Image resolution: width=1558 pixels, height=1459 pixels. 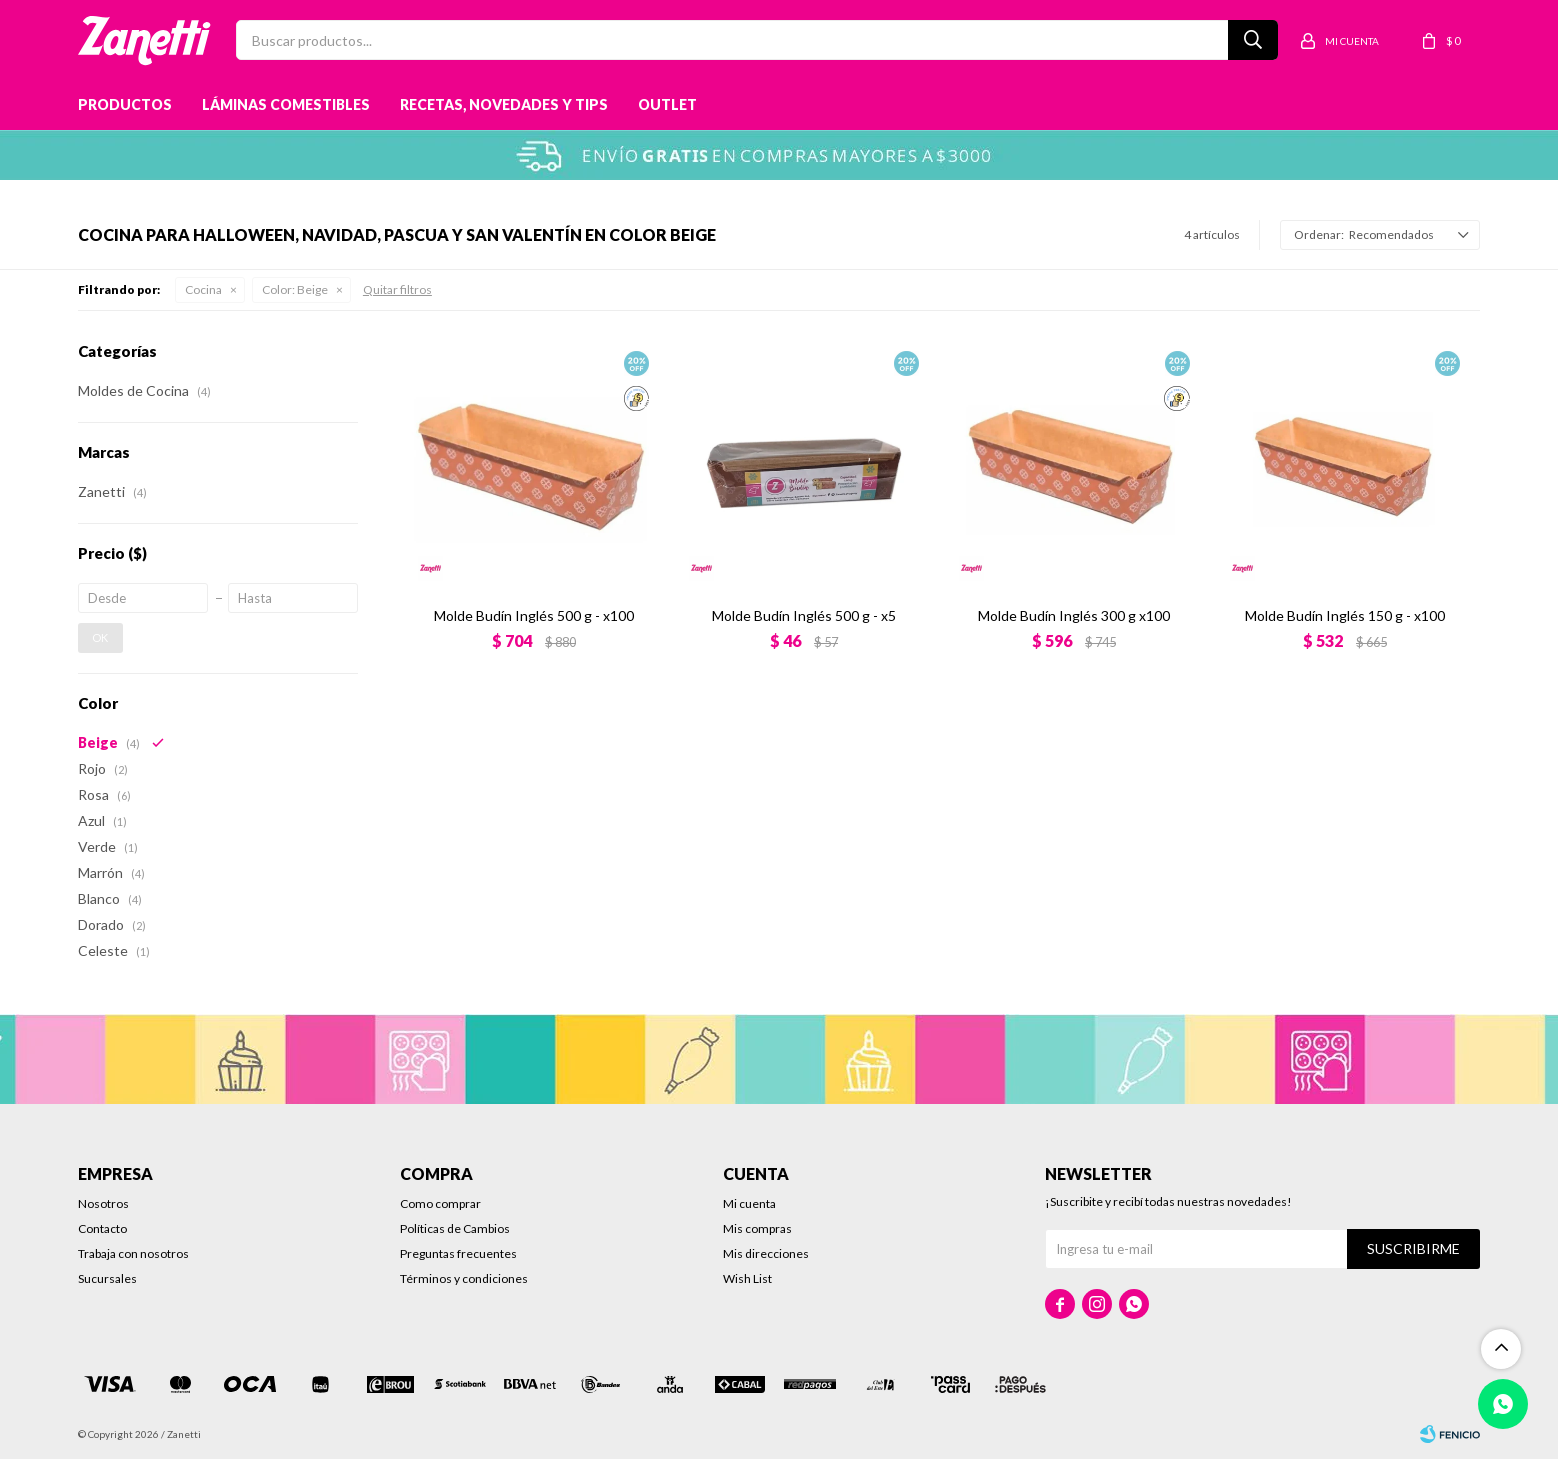 What do you see at coordinates (757, 1228) in the screenshot?
I see `Mis compras` at bounding box center [757, 1228].